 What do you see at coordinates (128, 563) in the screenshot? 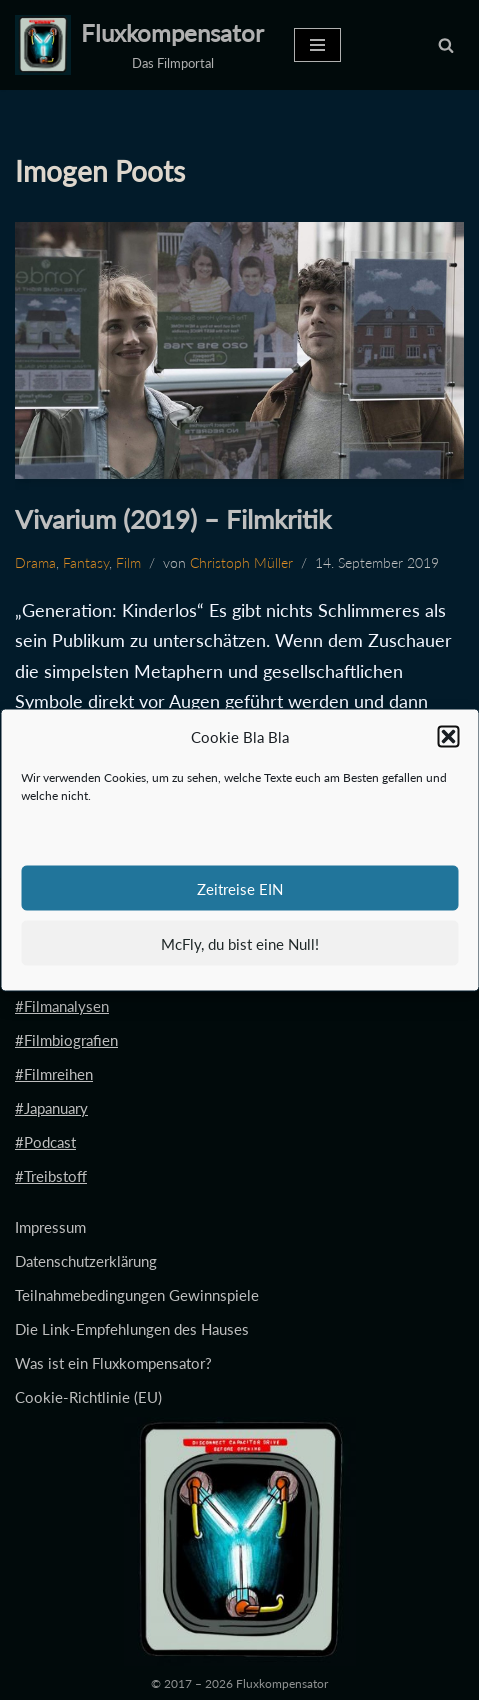
I see `Film` at bounding box center [128, 563].